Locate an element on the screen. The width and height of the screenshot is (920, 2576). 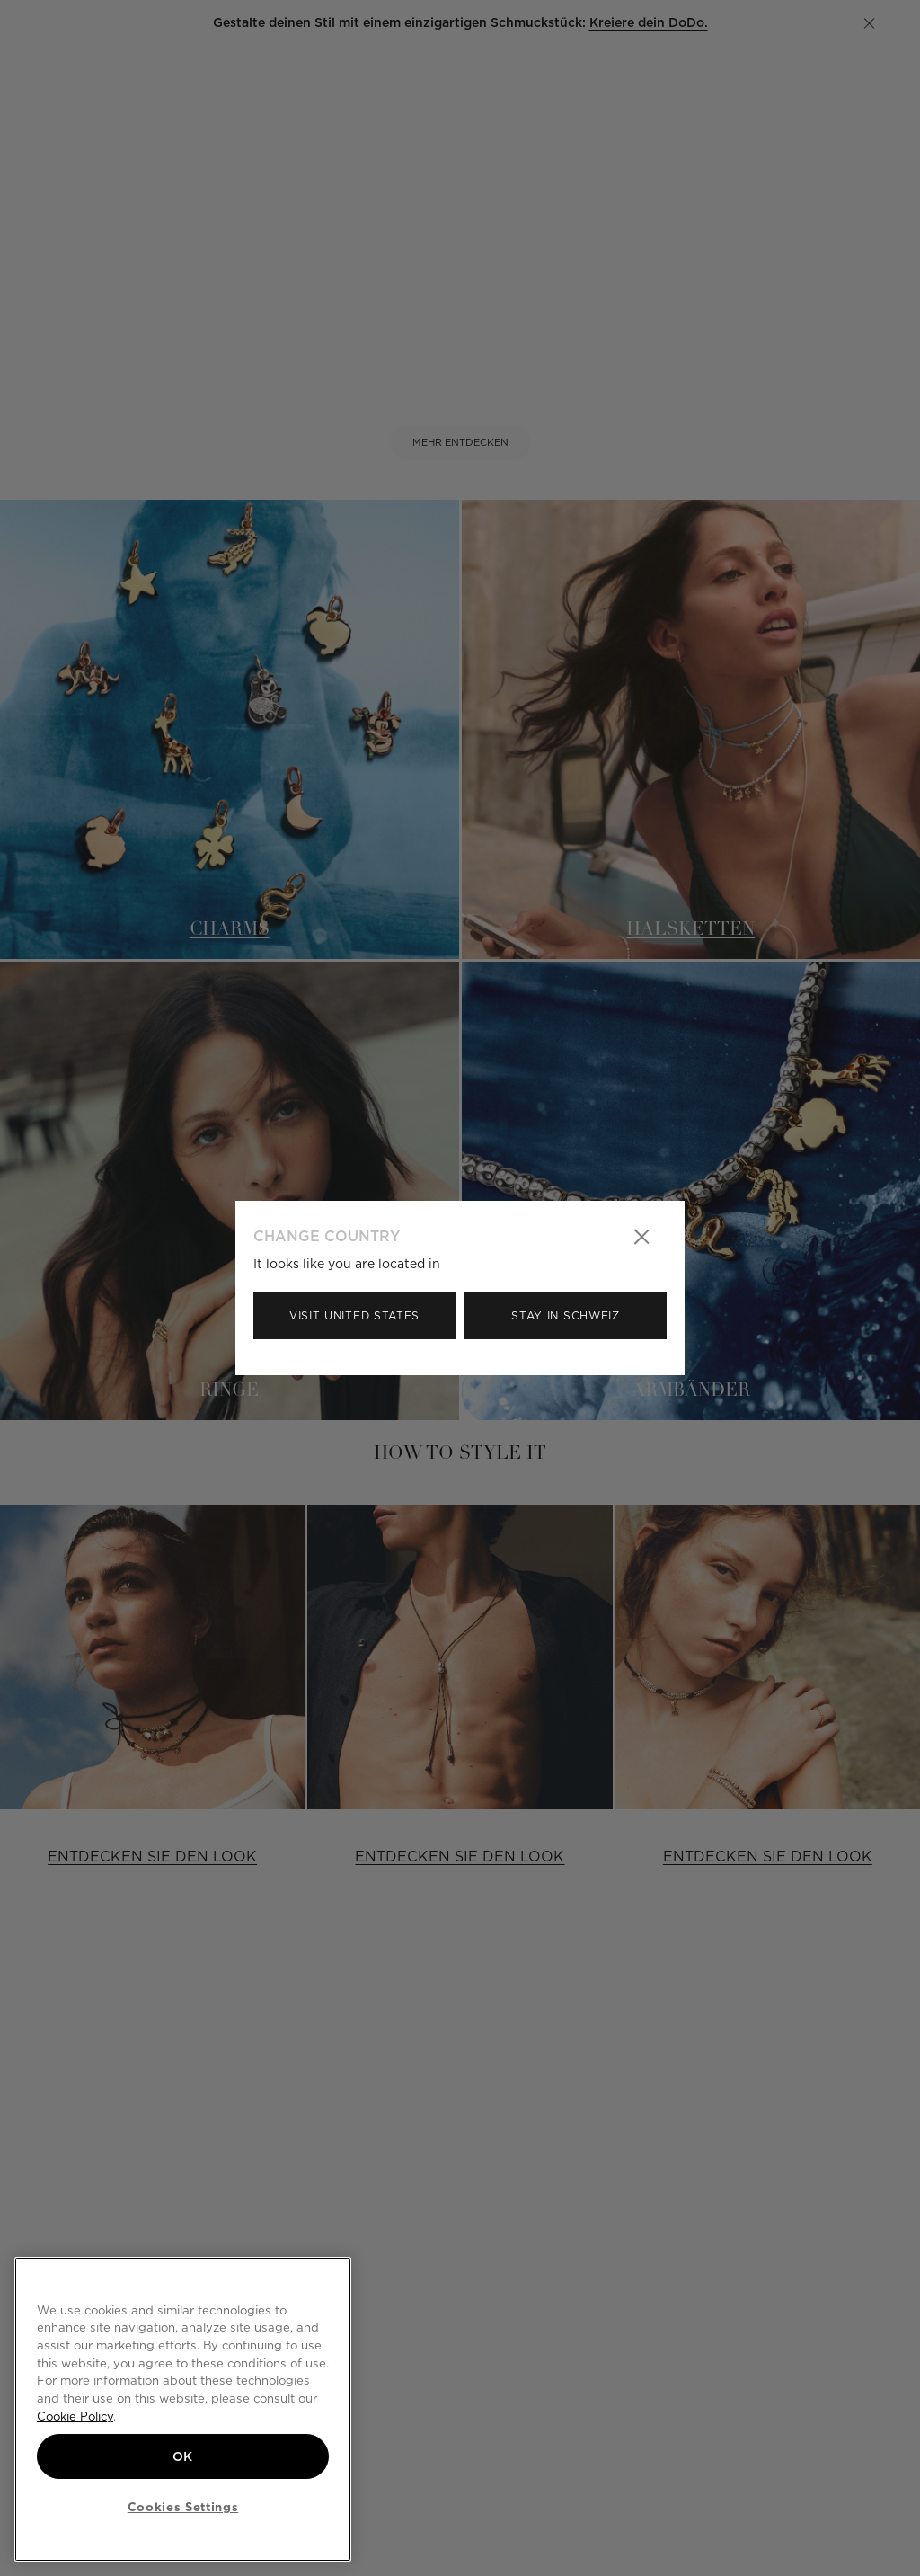
Cookie Policy is located at coordinates (75, 2416).